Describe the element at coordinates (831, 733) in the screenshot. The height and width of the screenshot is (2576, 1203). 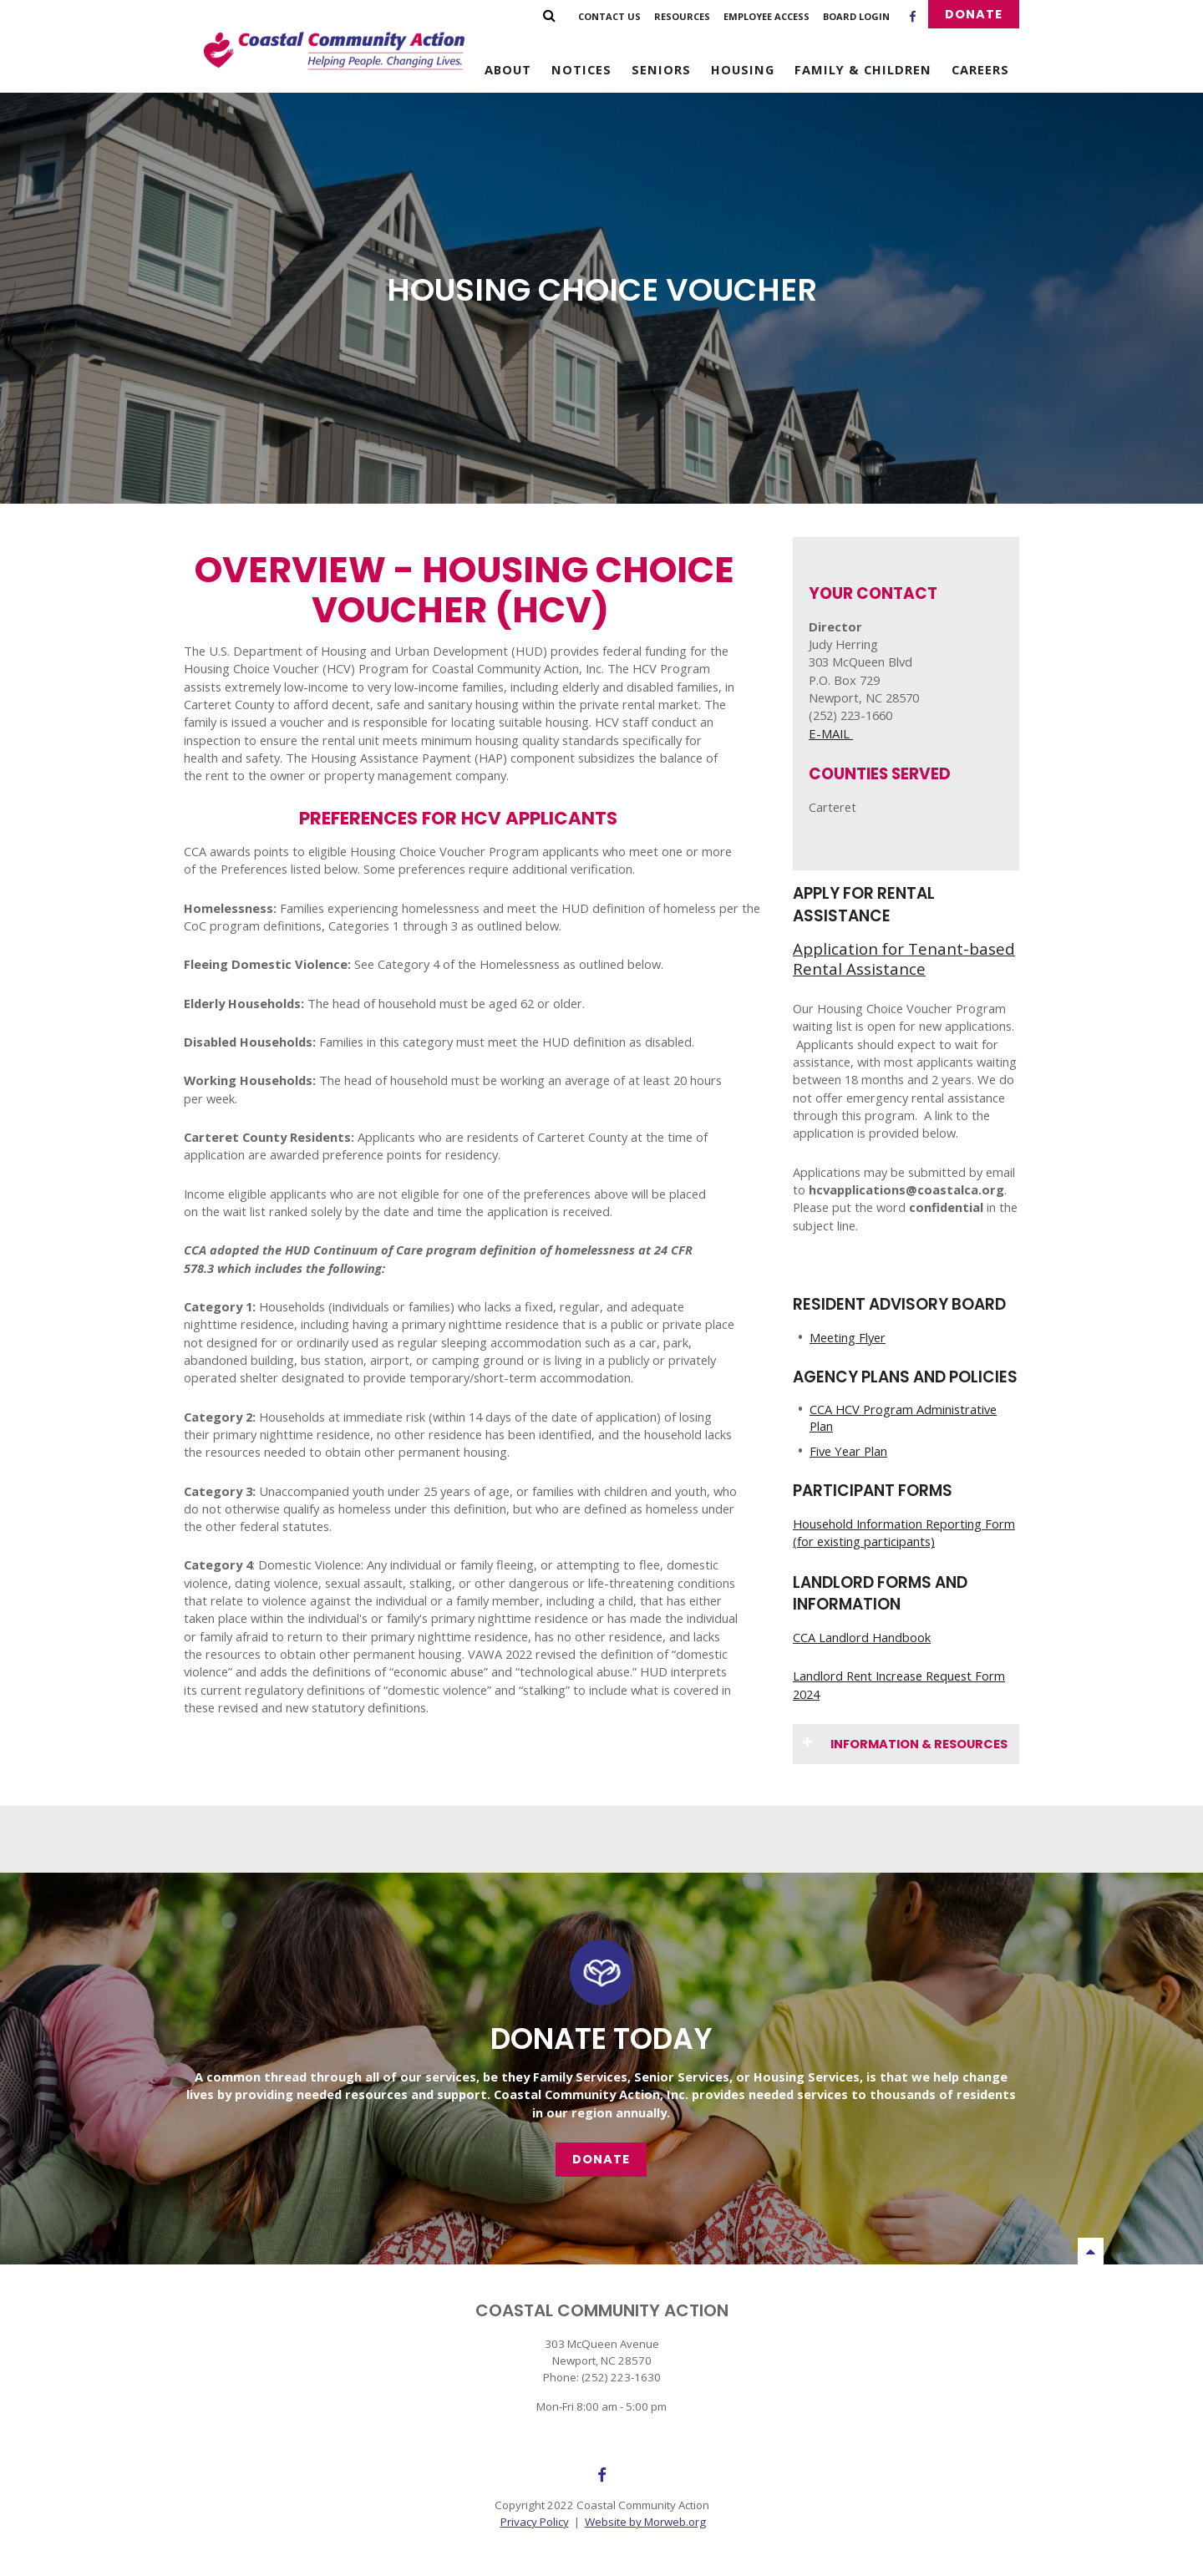
I see `E-MAIL` at that location.